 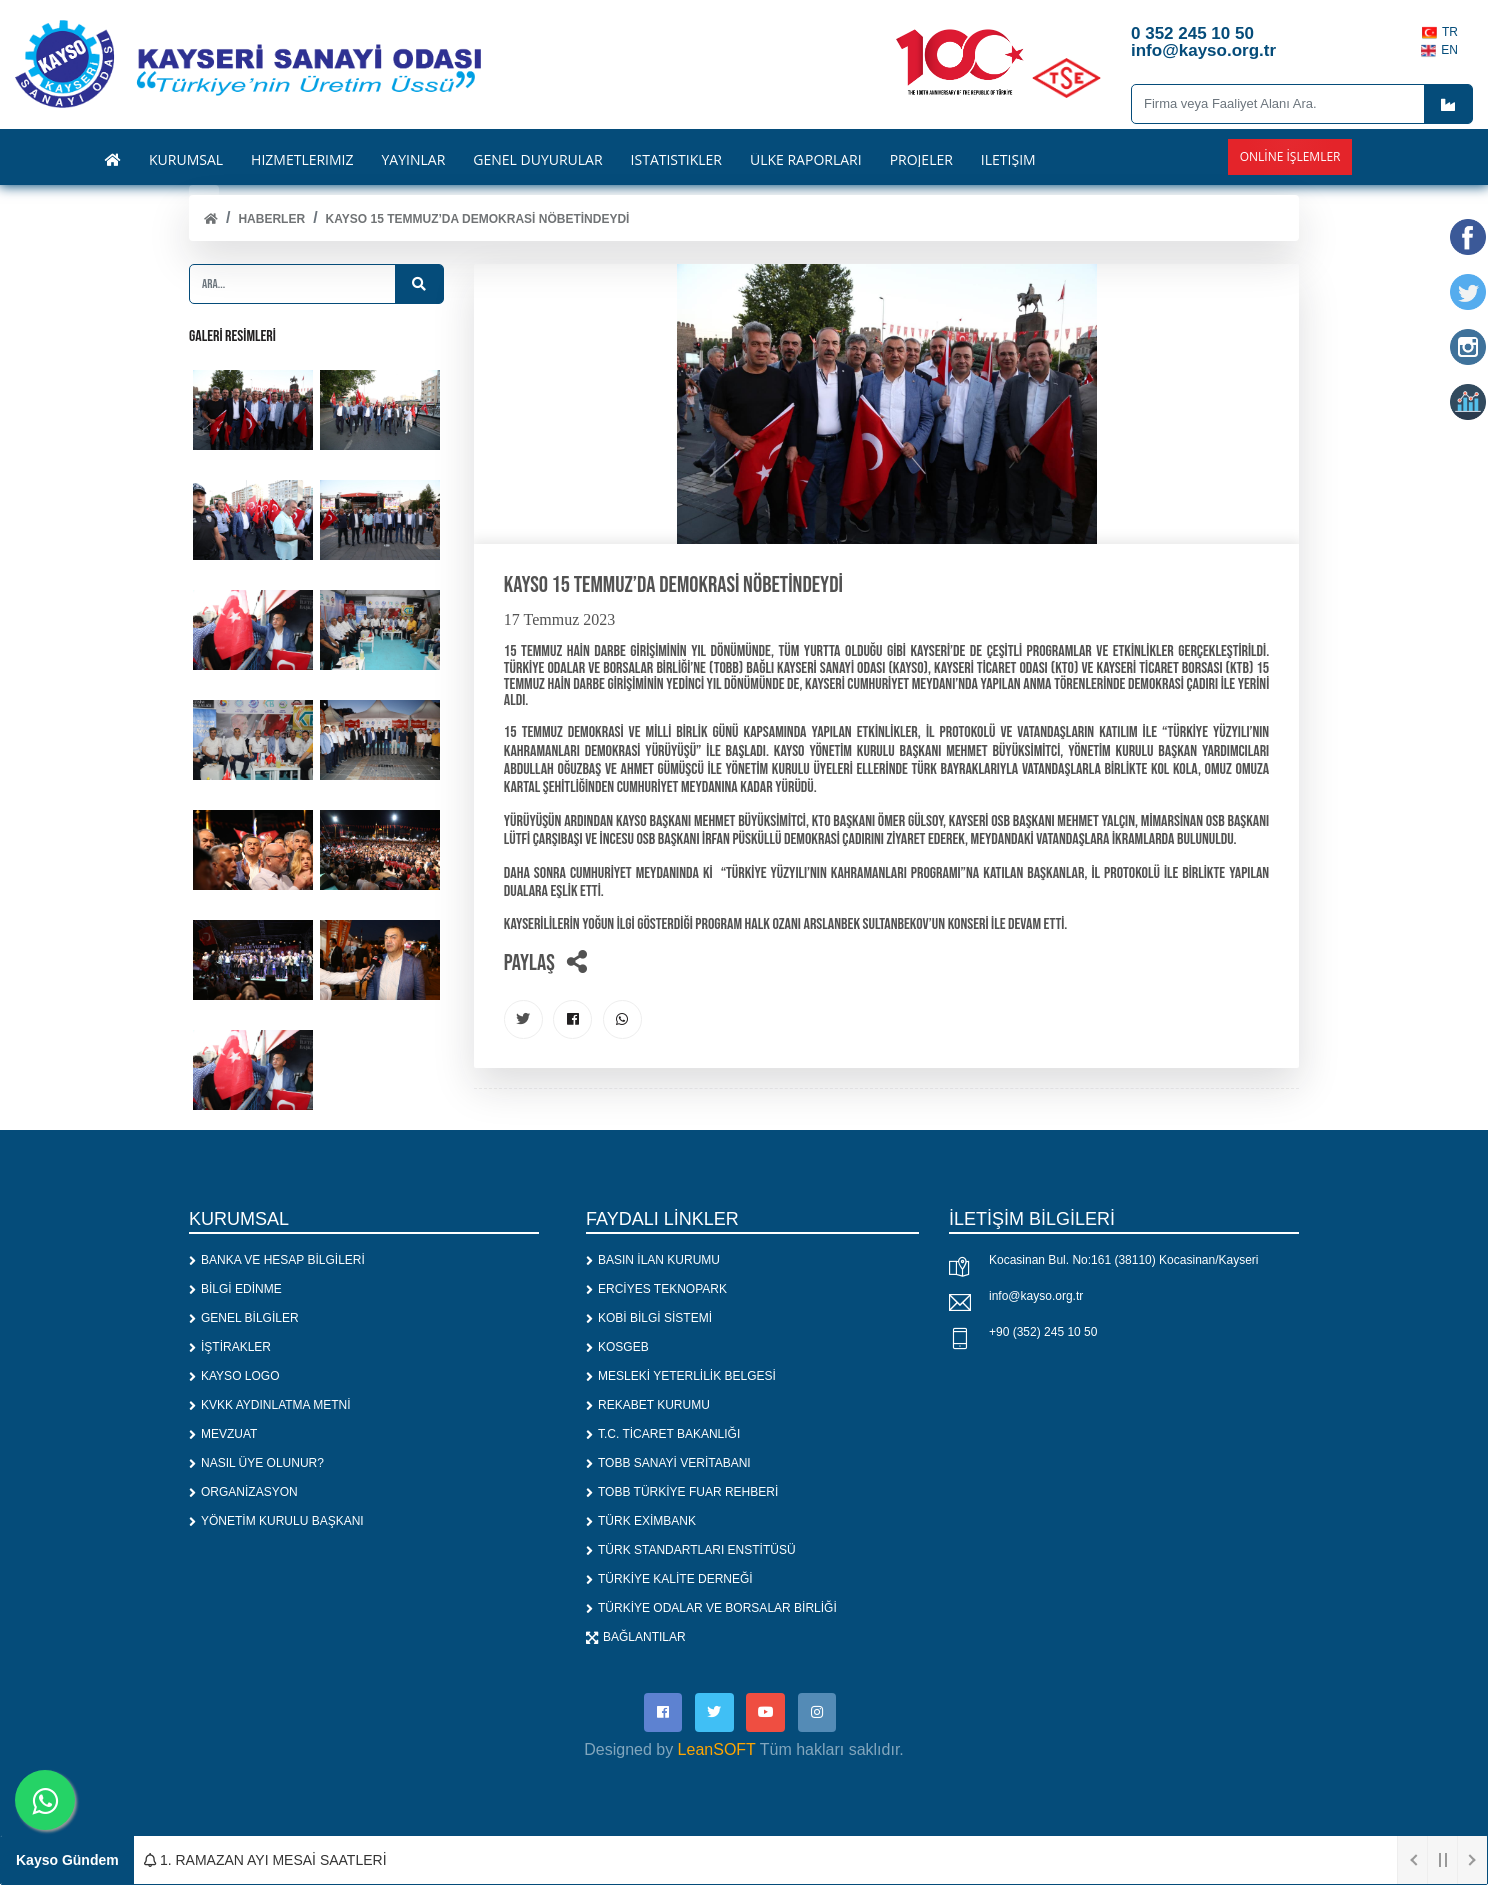 I want to click on TÜRKİYE KALİTE DERNEĞİ, so click(x=669, y=1579).